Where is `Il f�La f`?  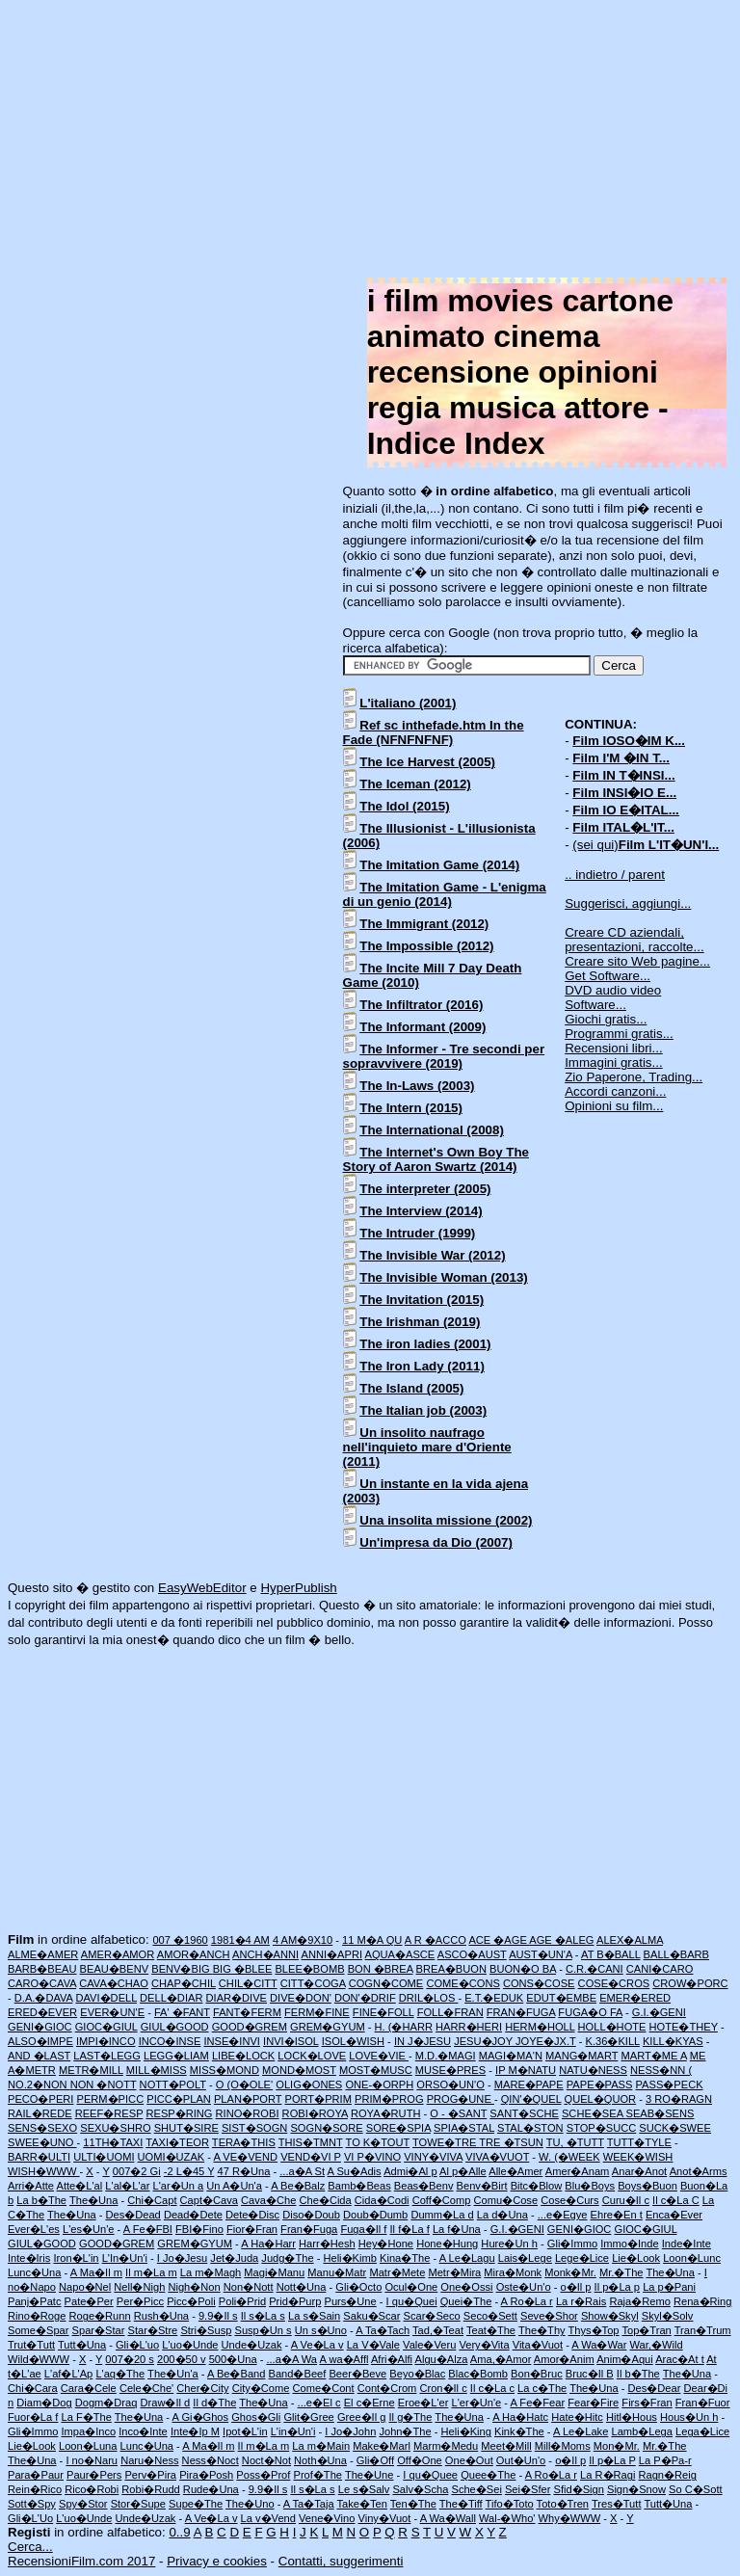 Il f�La f is located at coordinates (410, 2229).